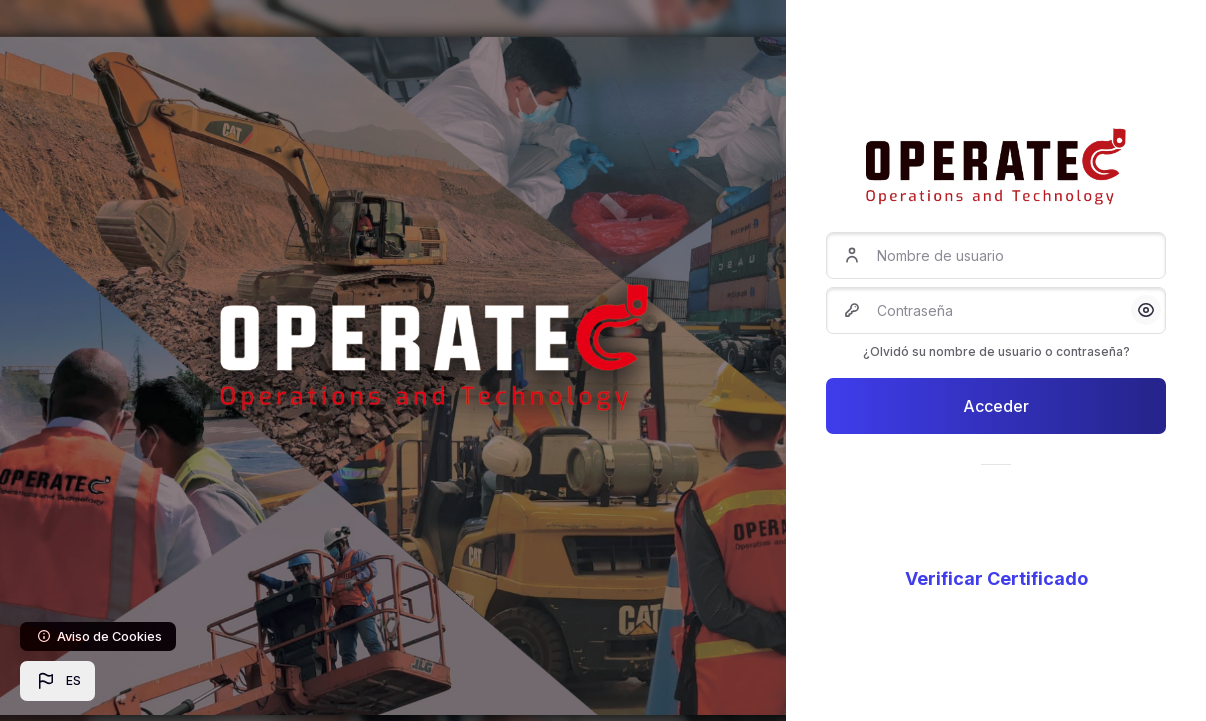 Image resolution: width=1206 pixels, height=721 pixels. I want to click on ¿Olvidó su nombre de usuario o contraseña?, so click(996, 351).